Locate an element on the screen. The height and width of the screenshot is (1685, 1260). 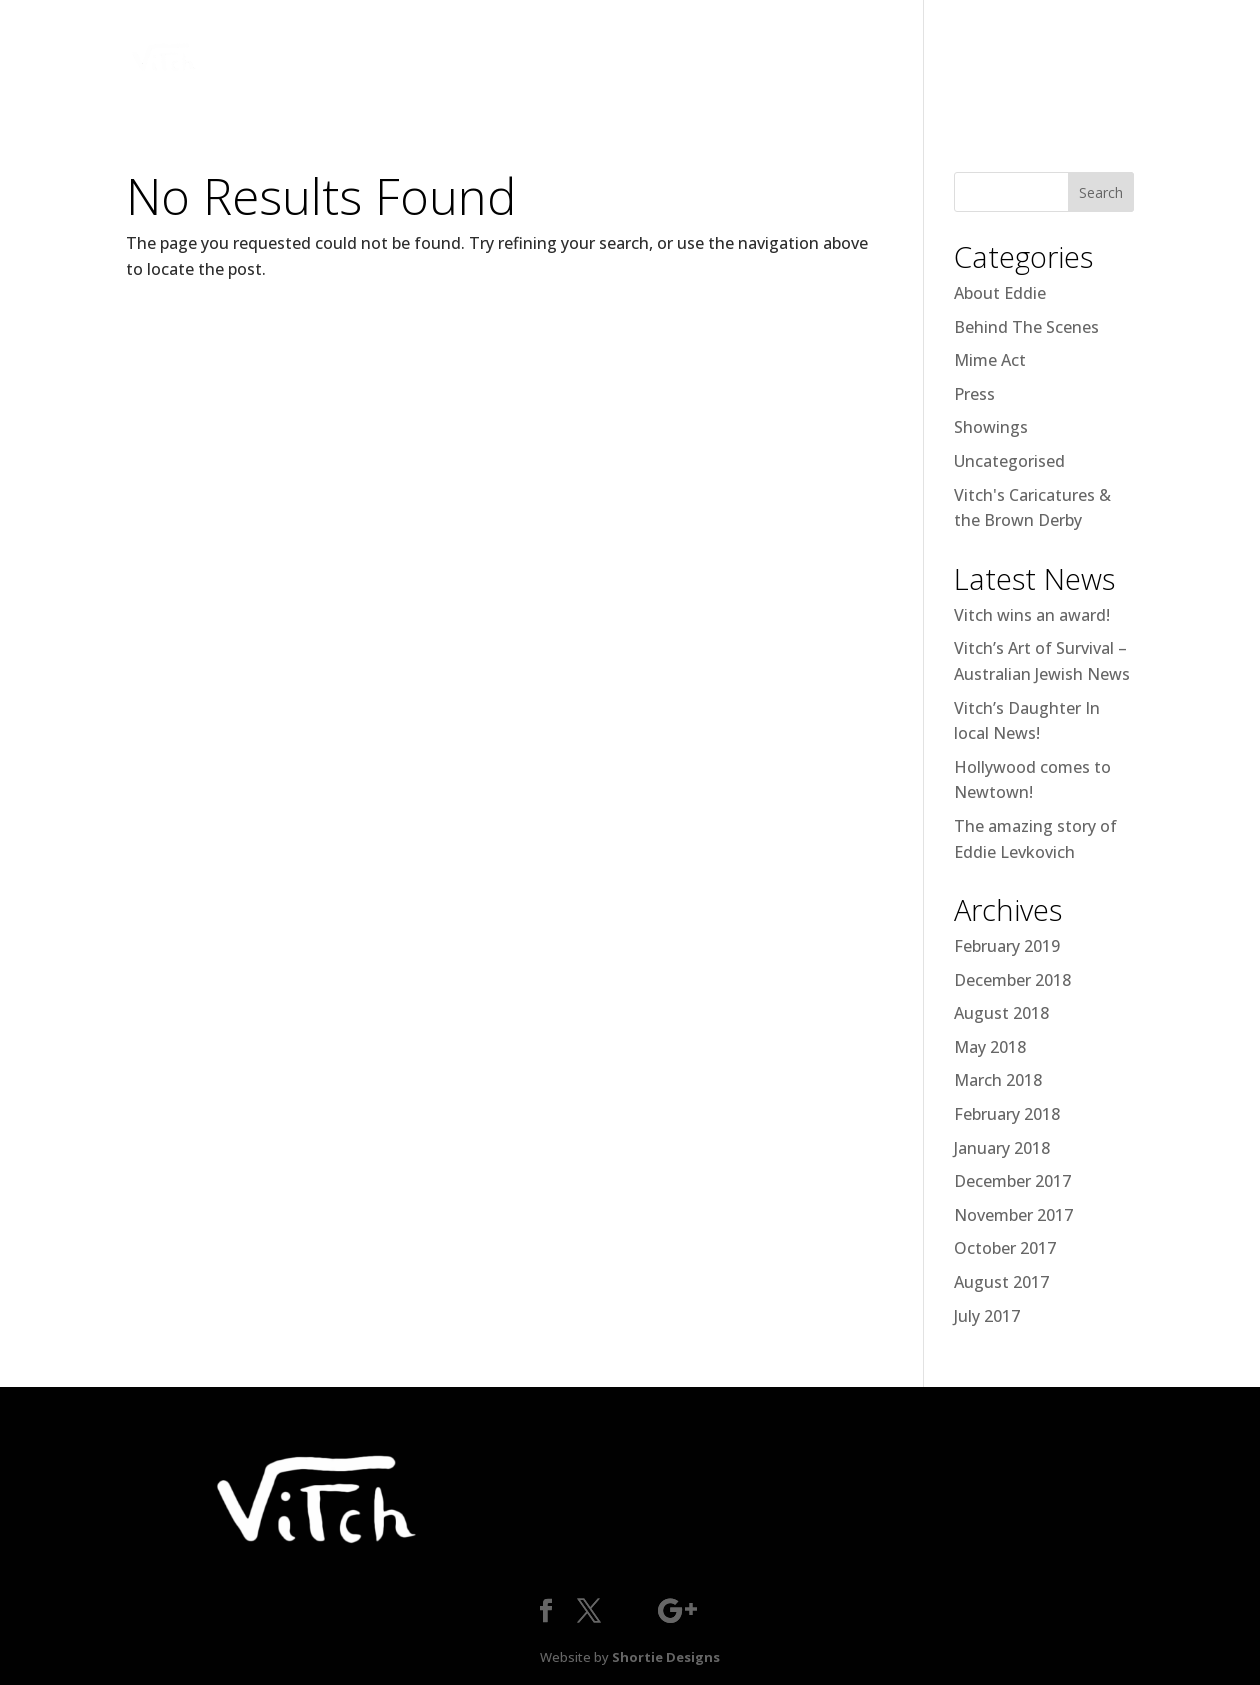
Shortie Designs is located at coordinates (666, 1657).